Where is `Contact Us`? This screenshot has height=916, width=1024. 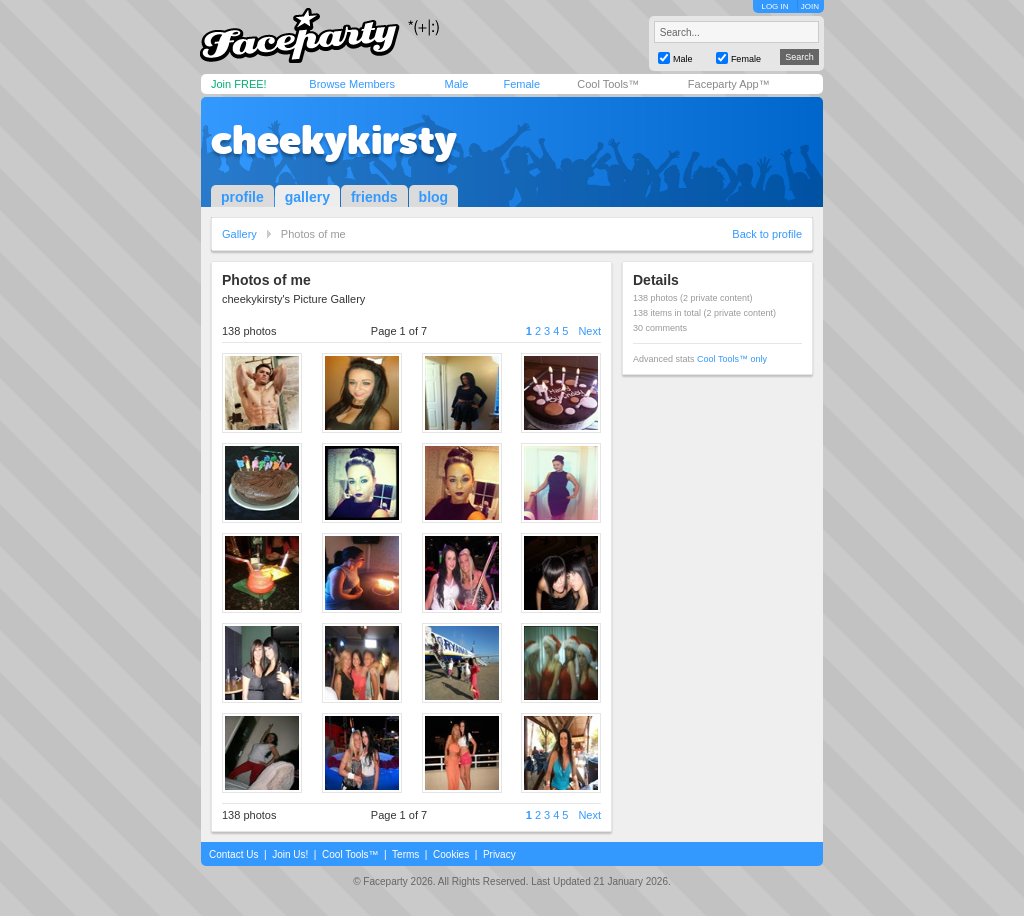
Contact Us is located at coordinates (233, 854).